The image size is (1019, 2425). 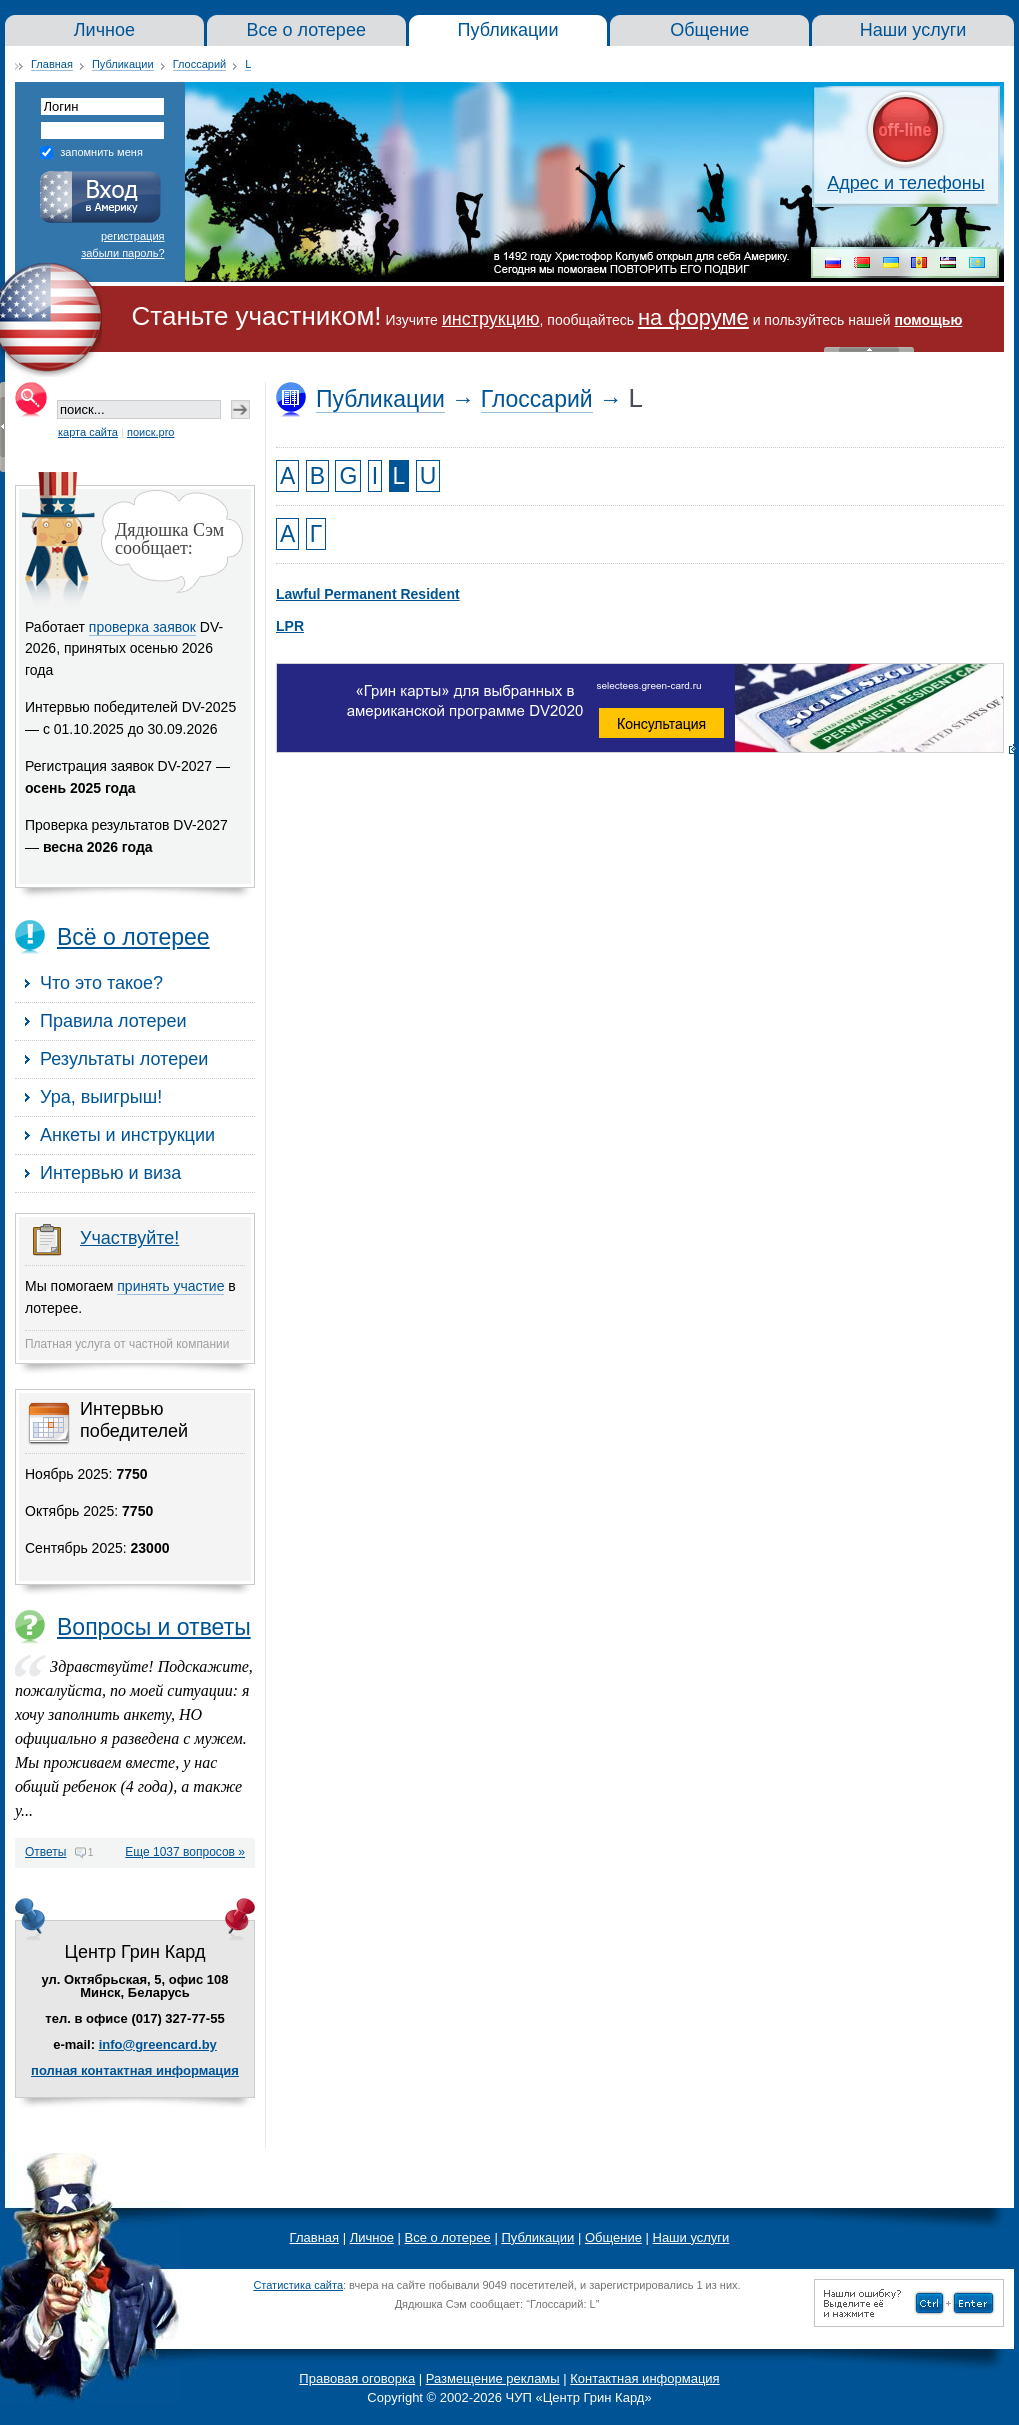 I want to click on Личное, so click(x=372, y=2237).